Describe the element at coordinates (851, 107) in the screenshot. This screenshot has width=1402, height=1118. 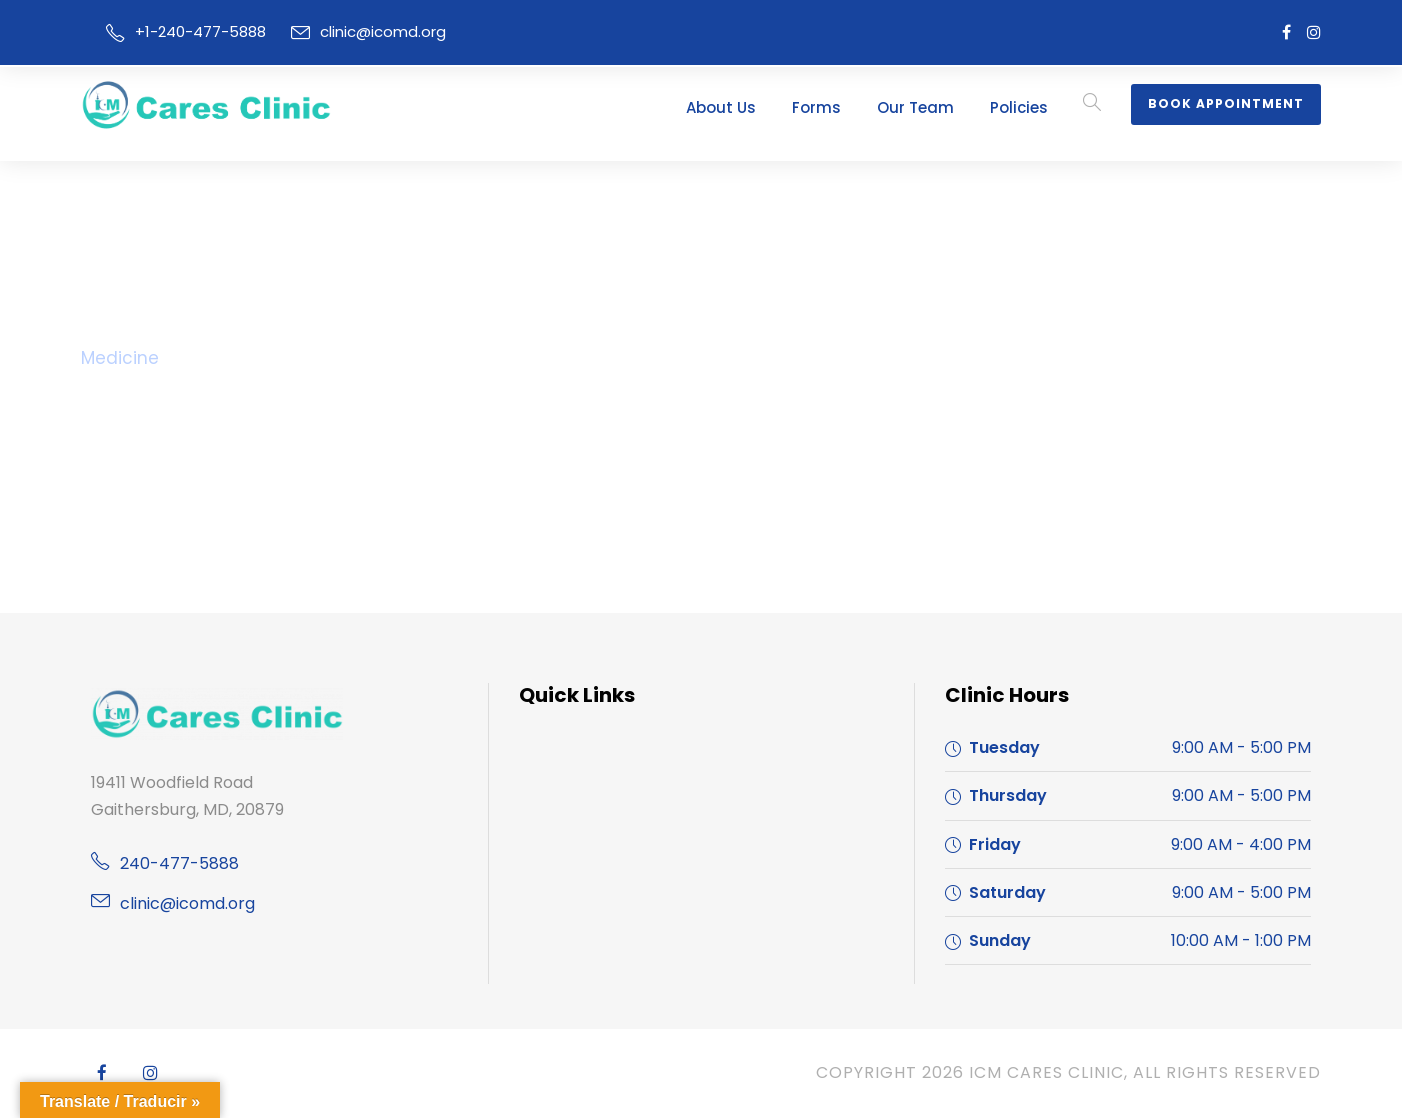
I see `Forms` at that location.